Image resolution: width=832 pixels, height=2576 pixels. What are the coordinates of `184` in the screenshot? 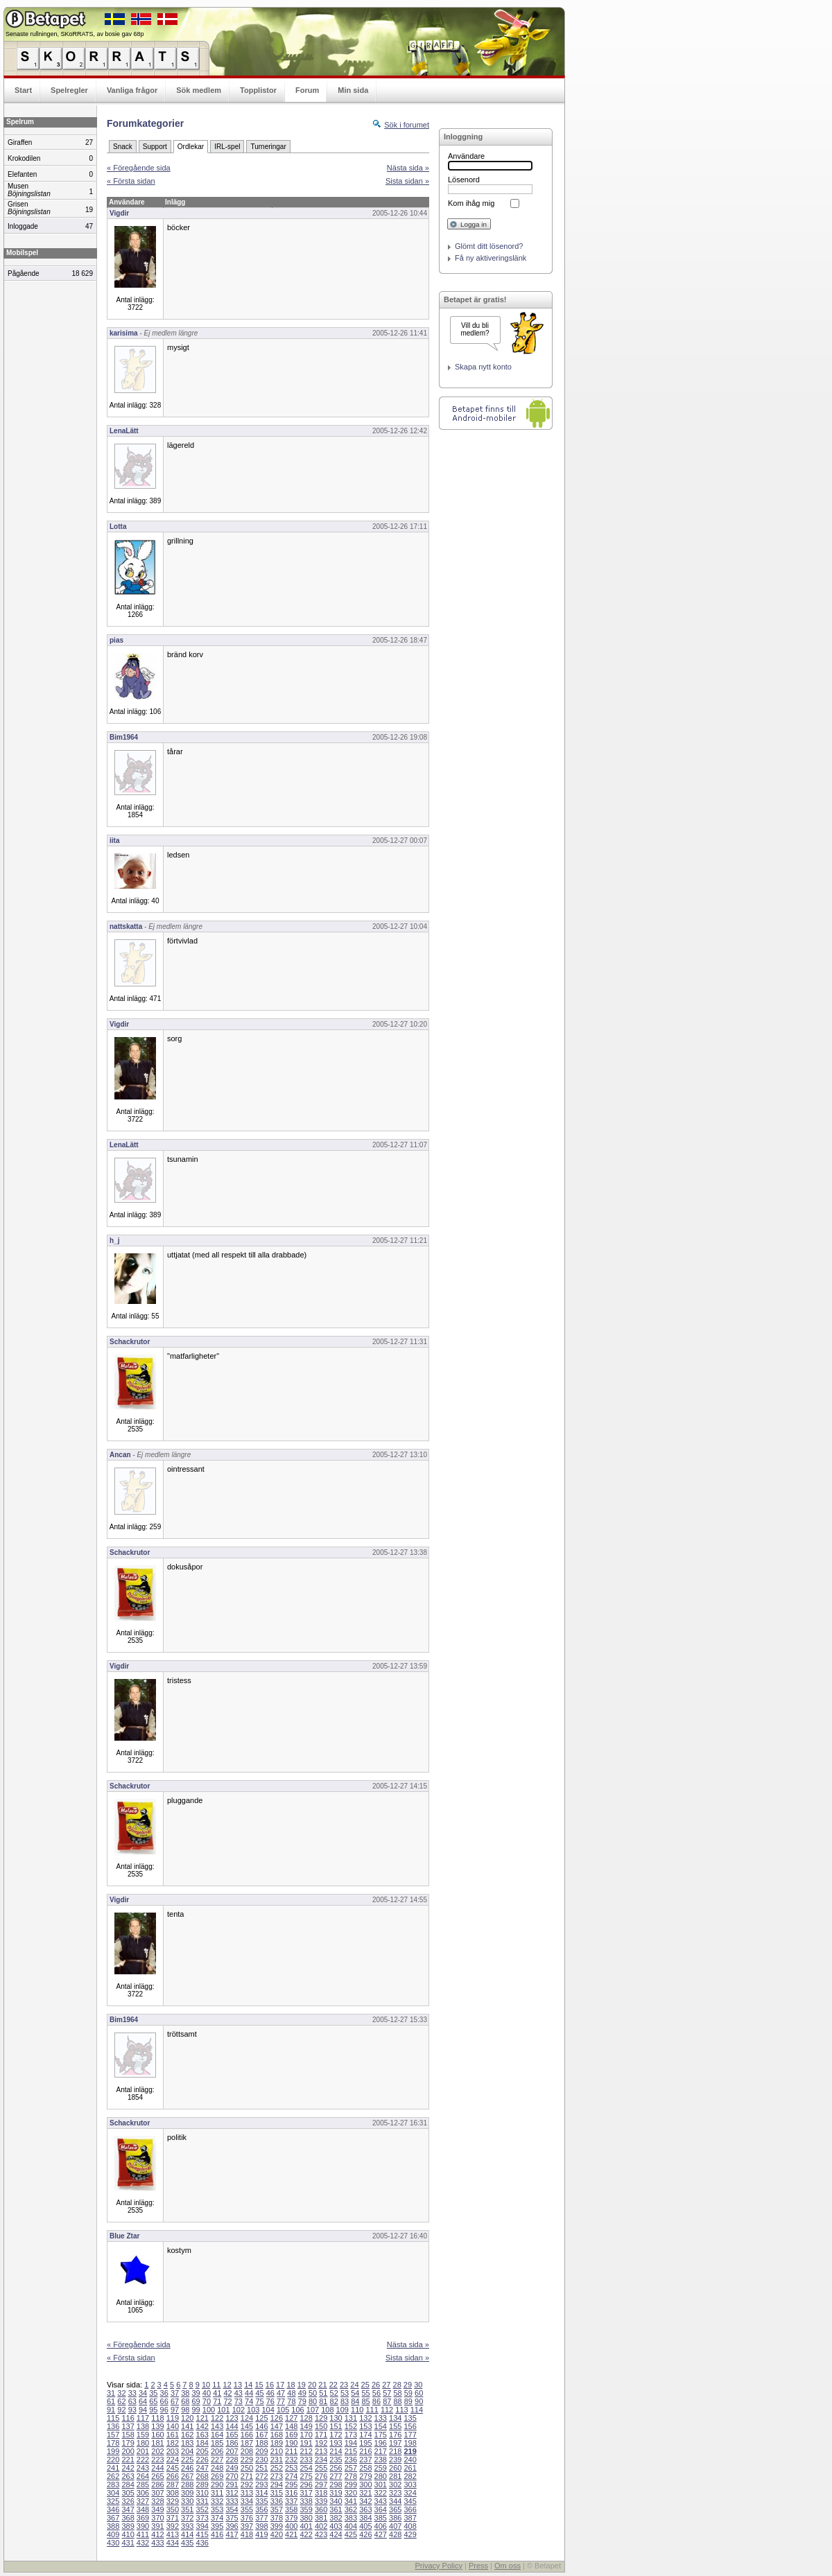 It's located at (202, 2443).